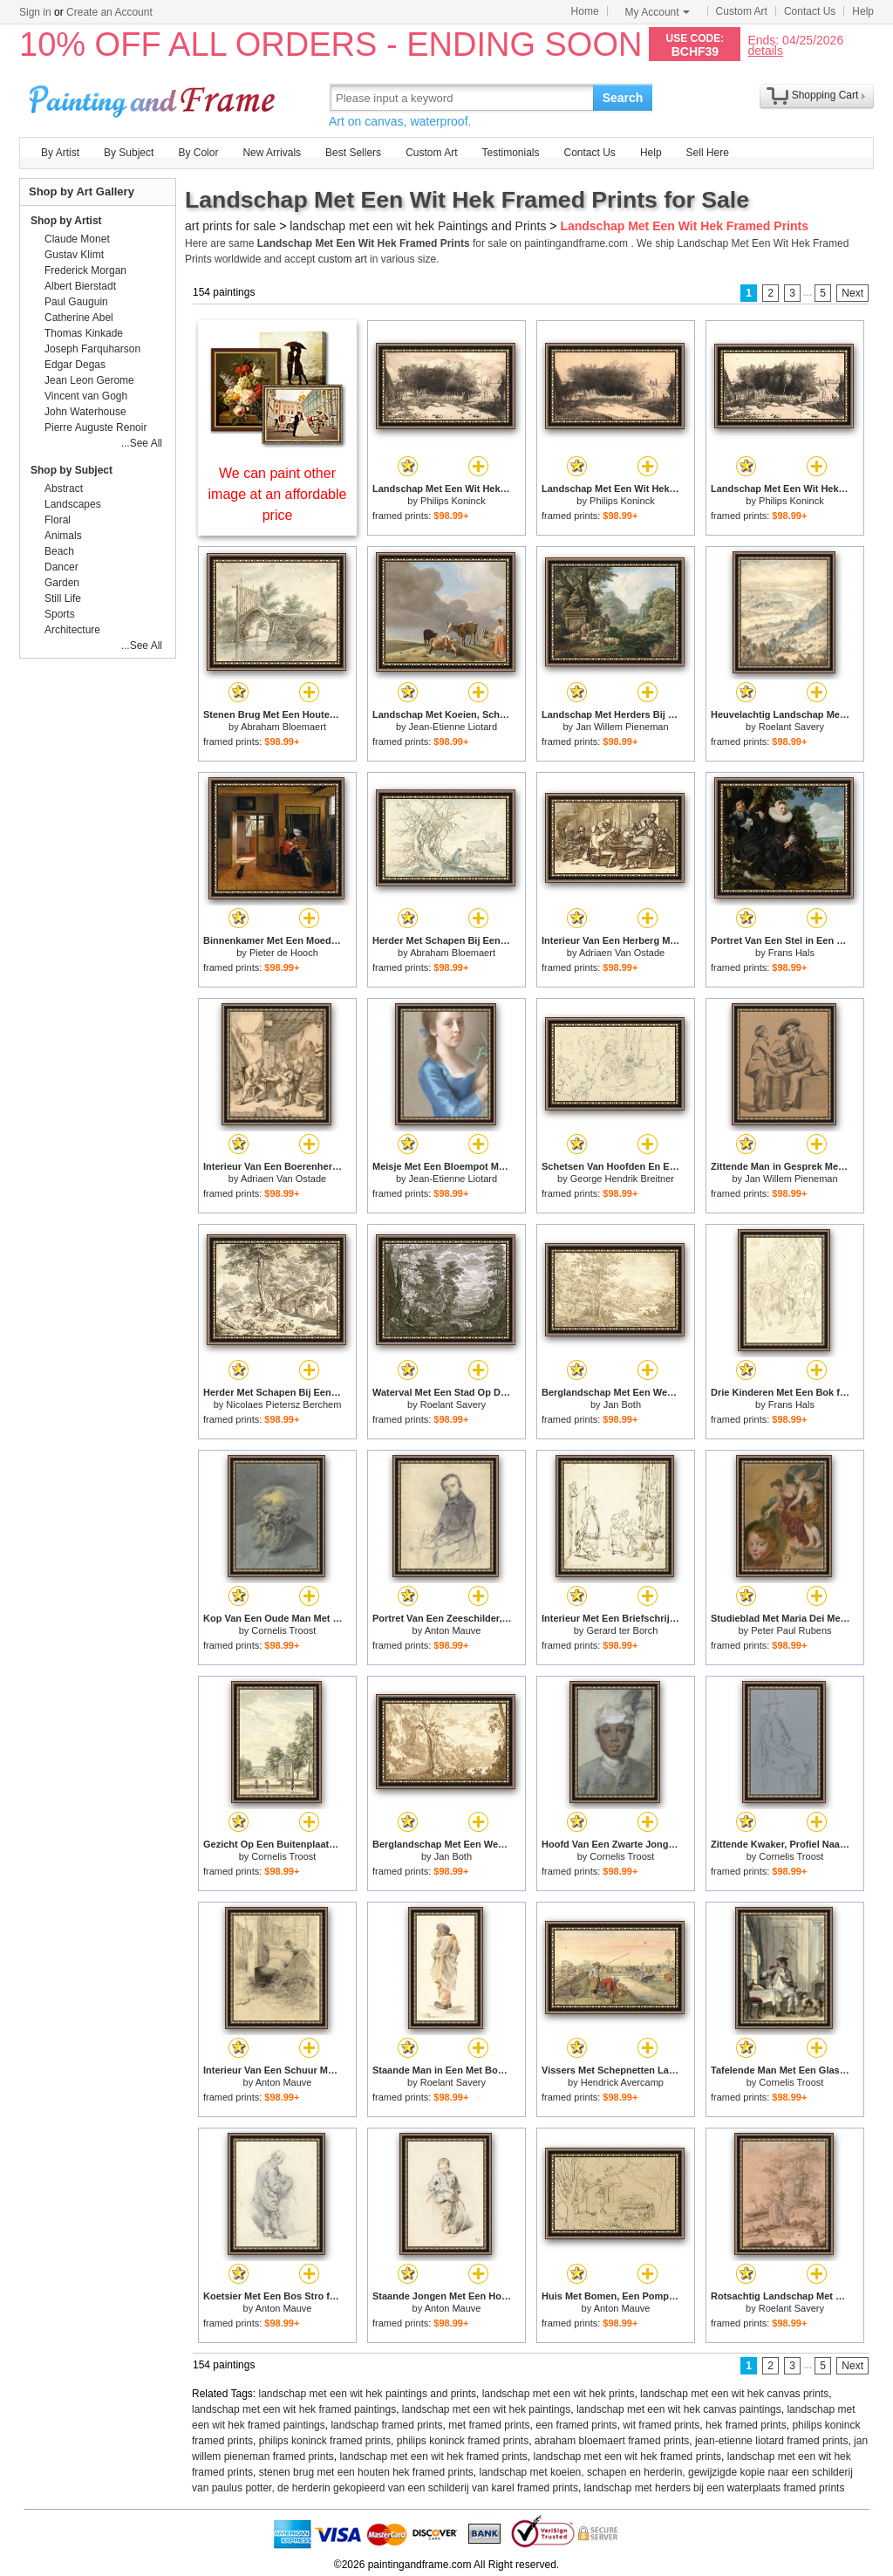  What do you see at coordinates (746, 2425) in the screenshot?
I see `hek framed prints` at bounding box center [746, 2425].